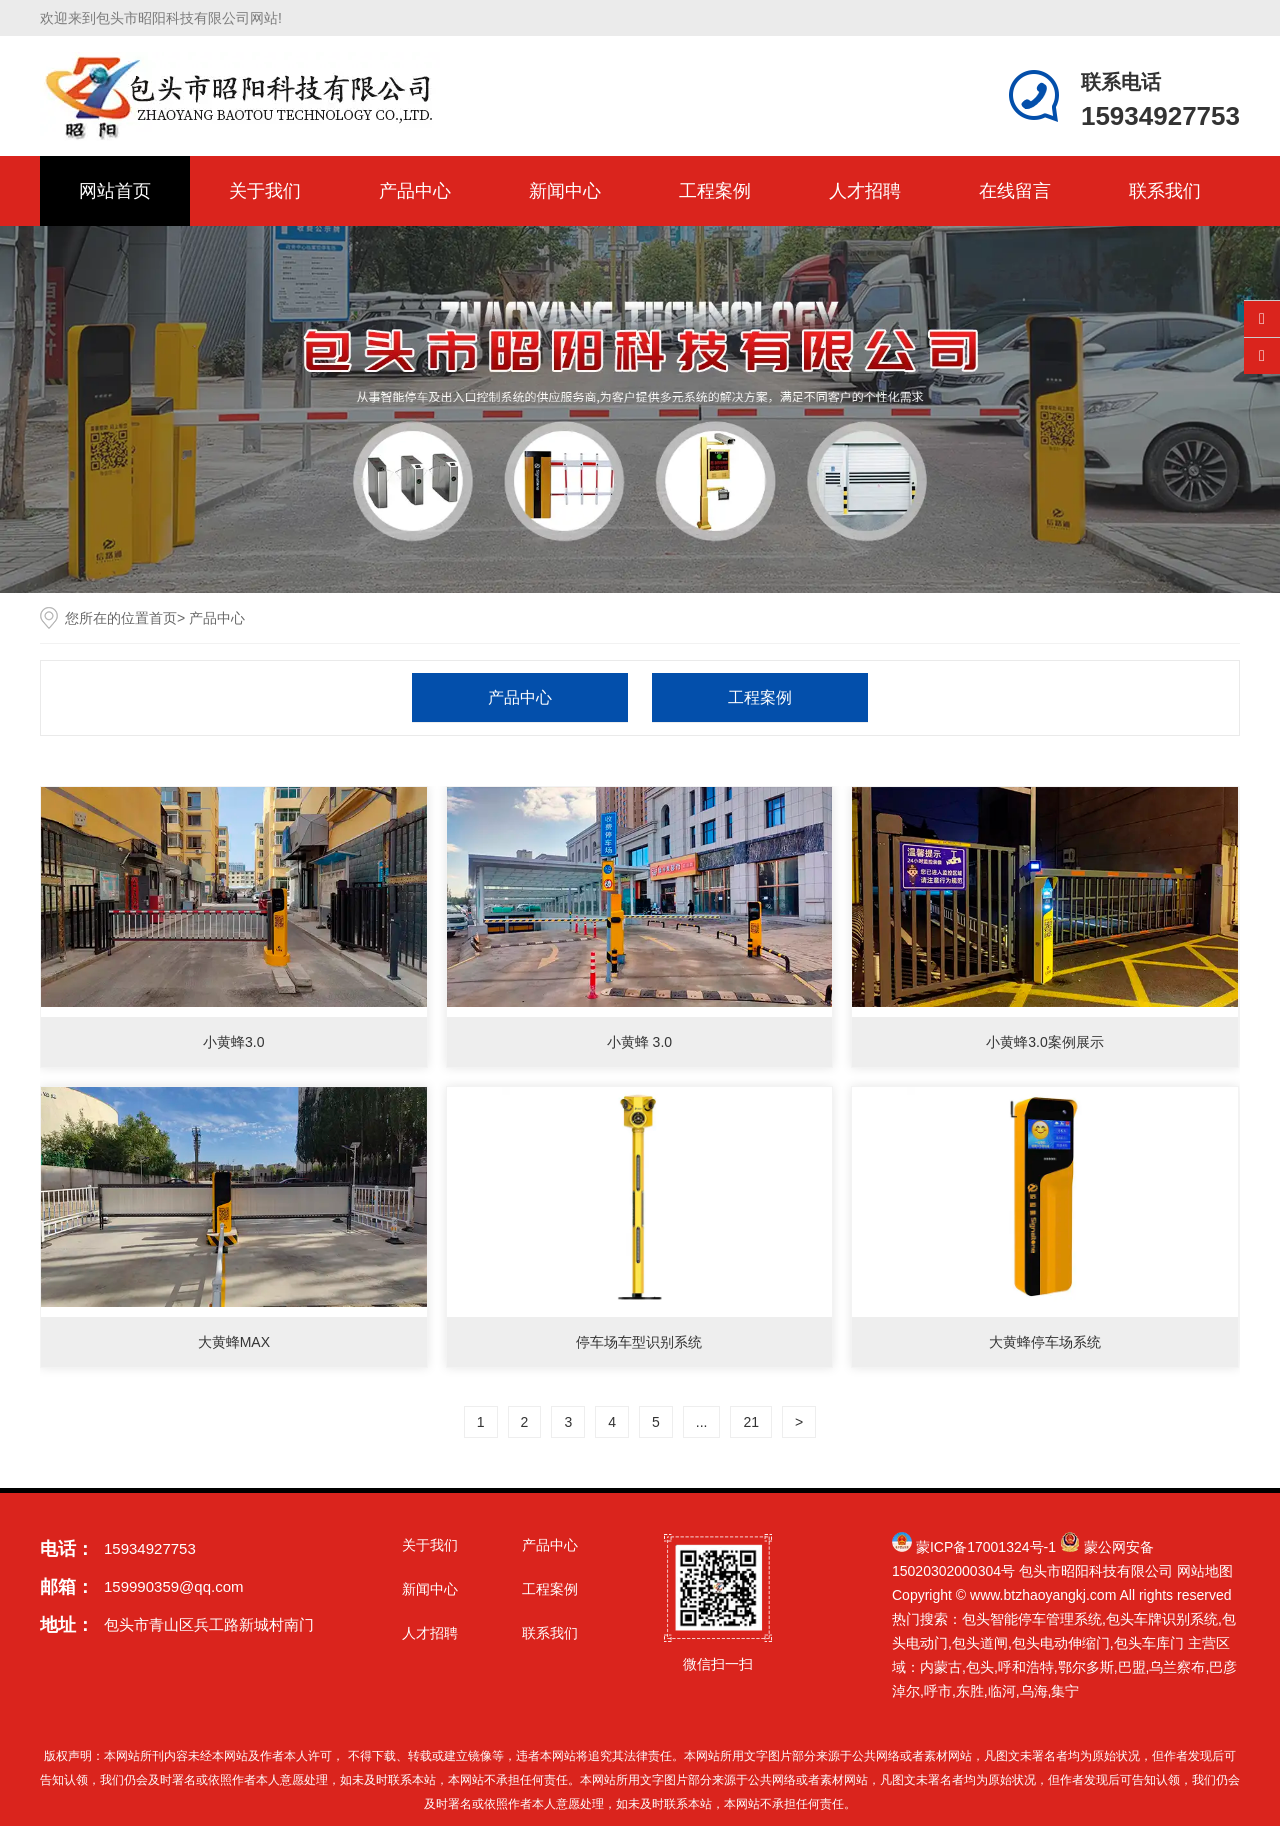 This screenshot has height=1826, width=1280. Describe the element at coordinates (115, 191) in the screenshot. I see `网站首页` at that location.